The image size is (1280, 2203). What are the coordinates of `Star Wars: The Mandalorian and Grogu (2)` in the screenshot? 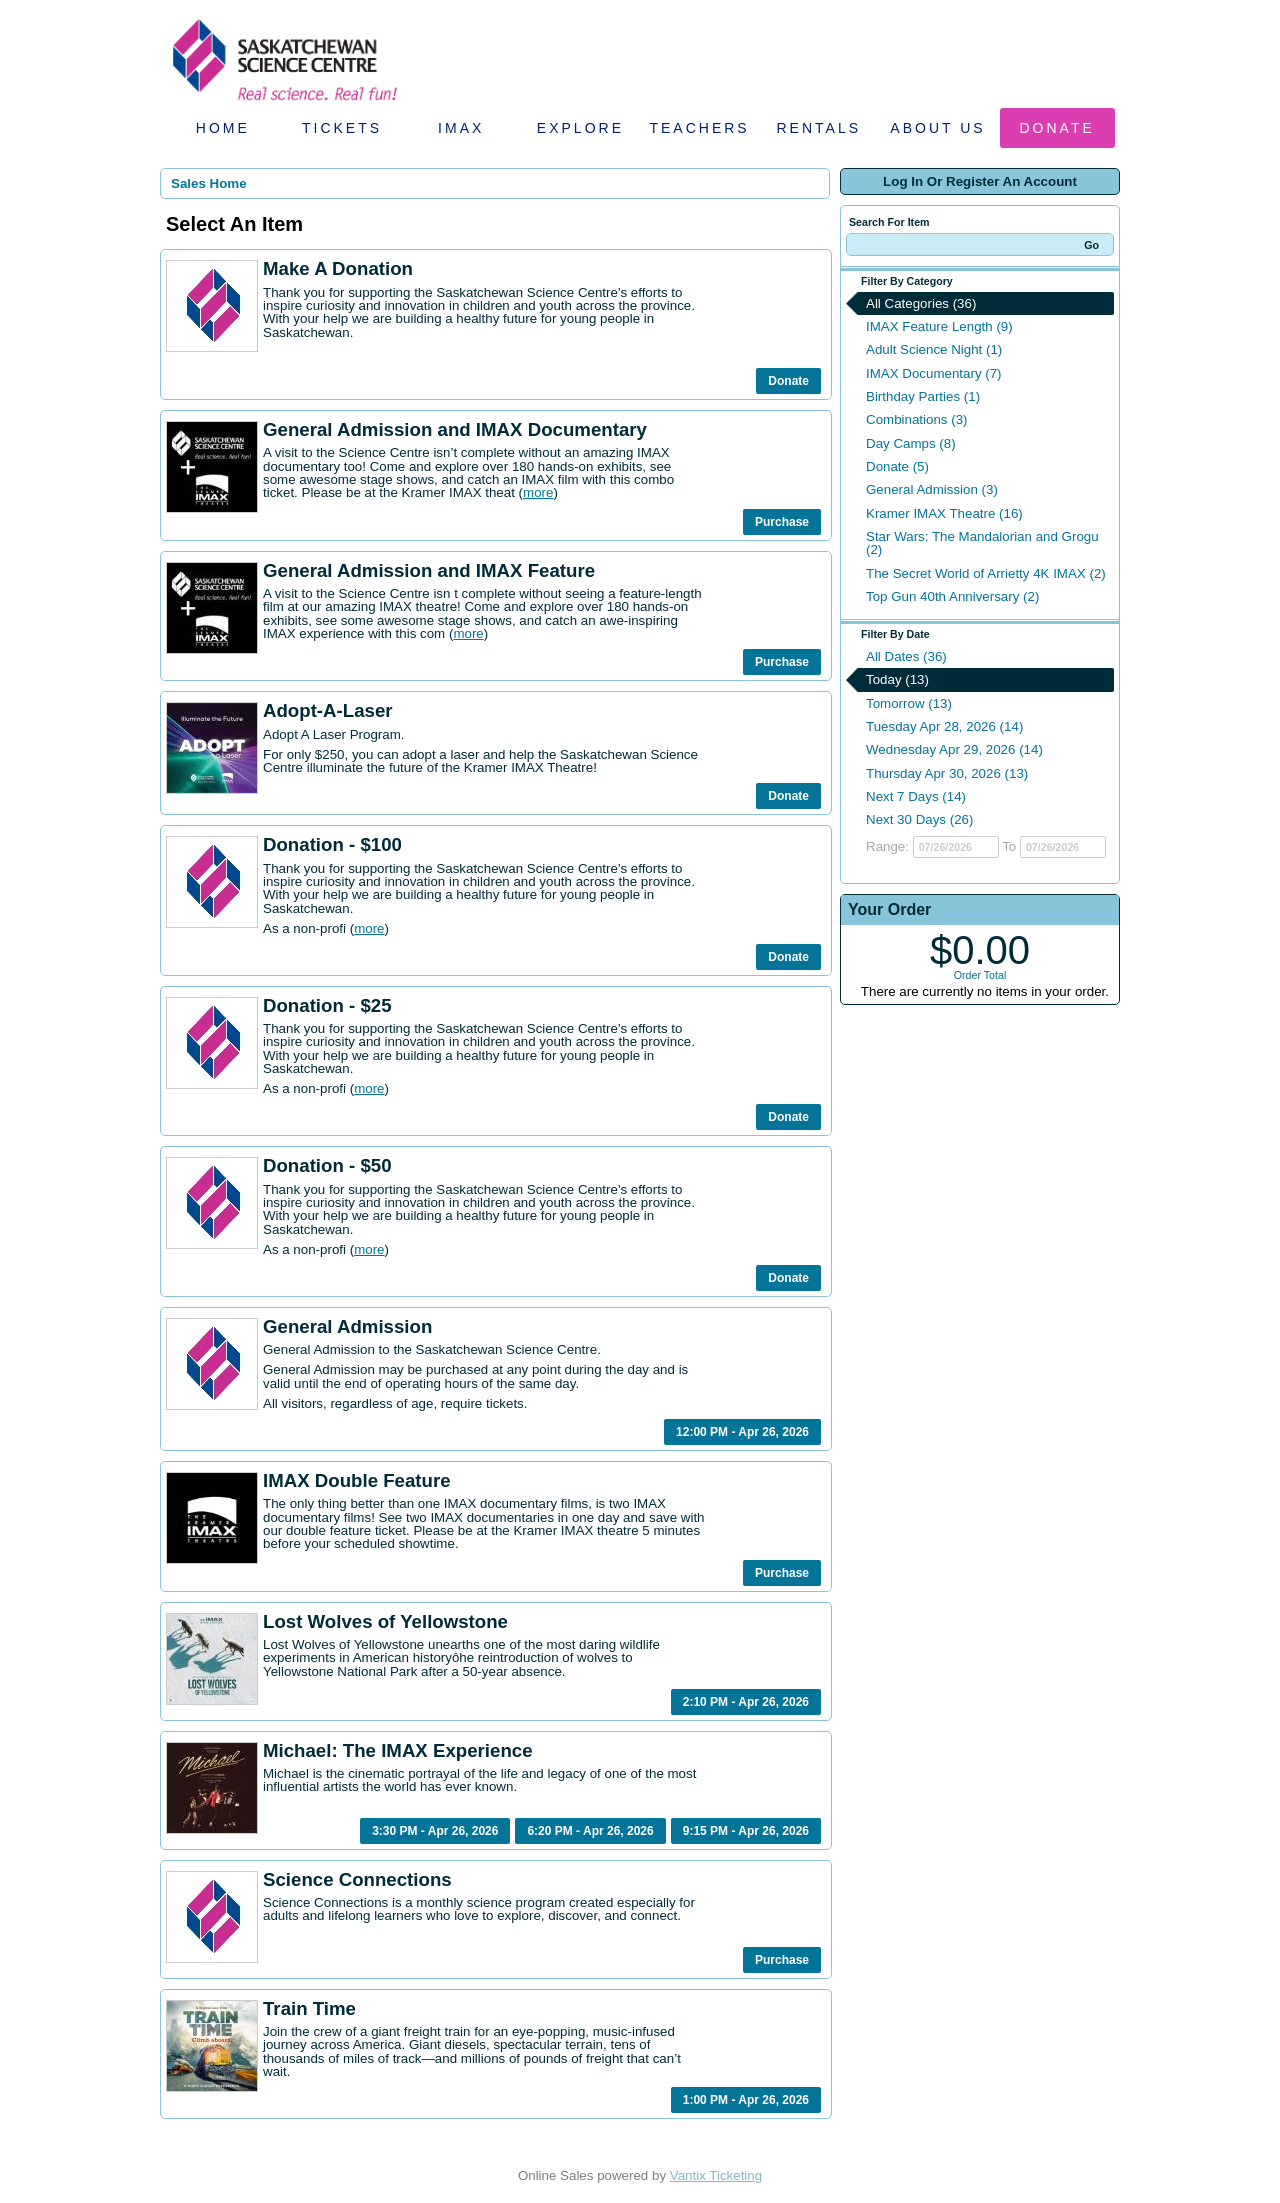 It's located at (982, 543).